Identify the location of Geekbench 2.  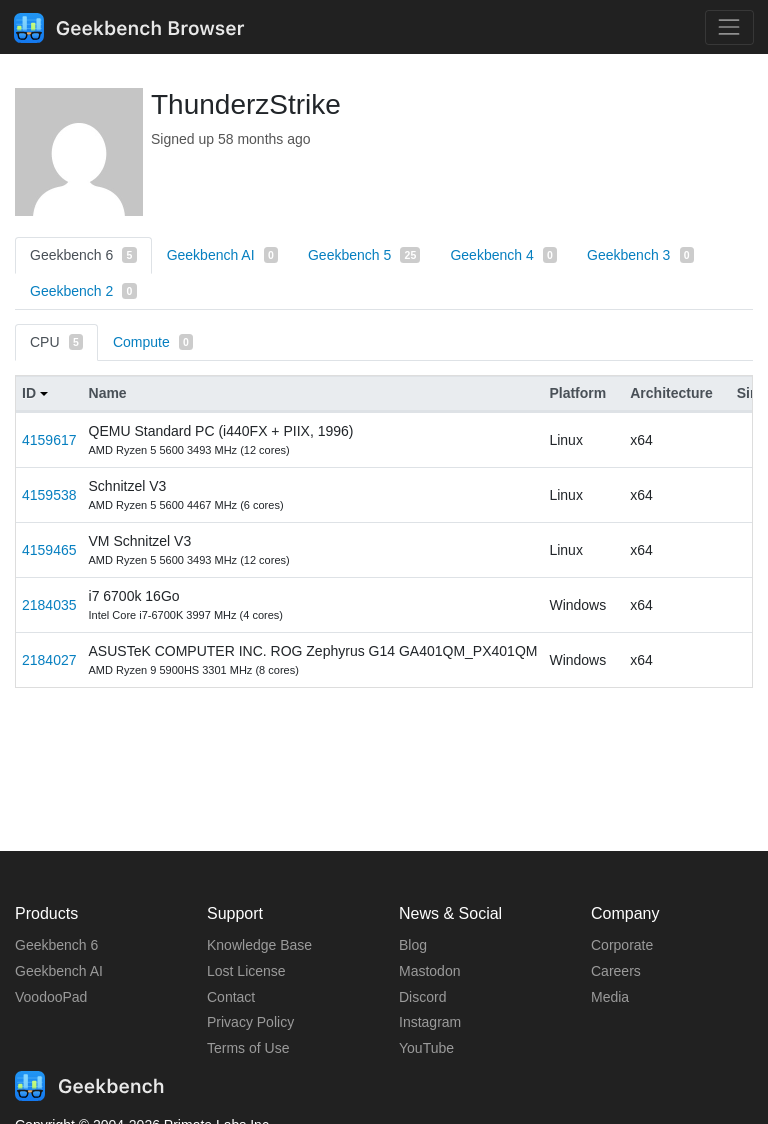
(83, 291).